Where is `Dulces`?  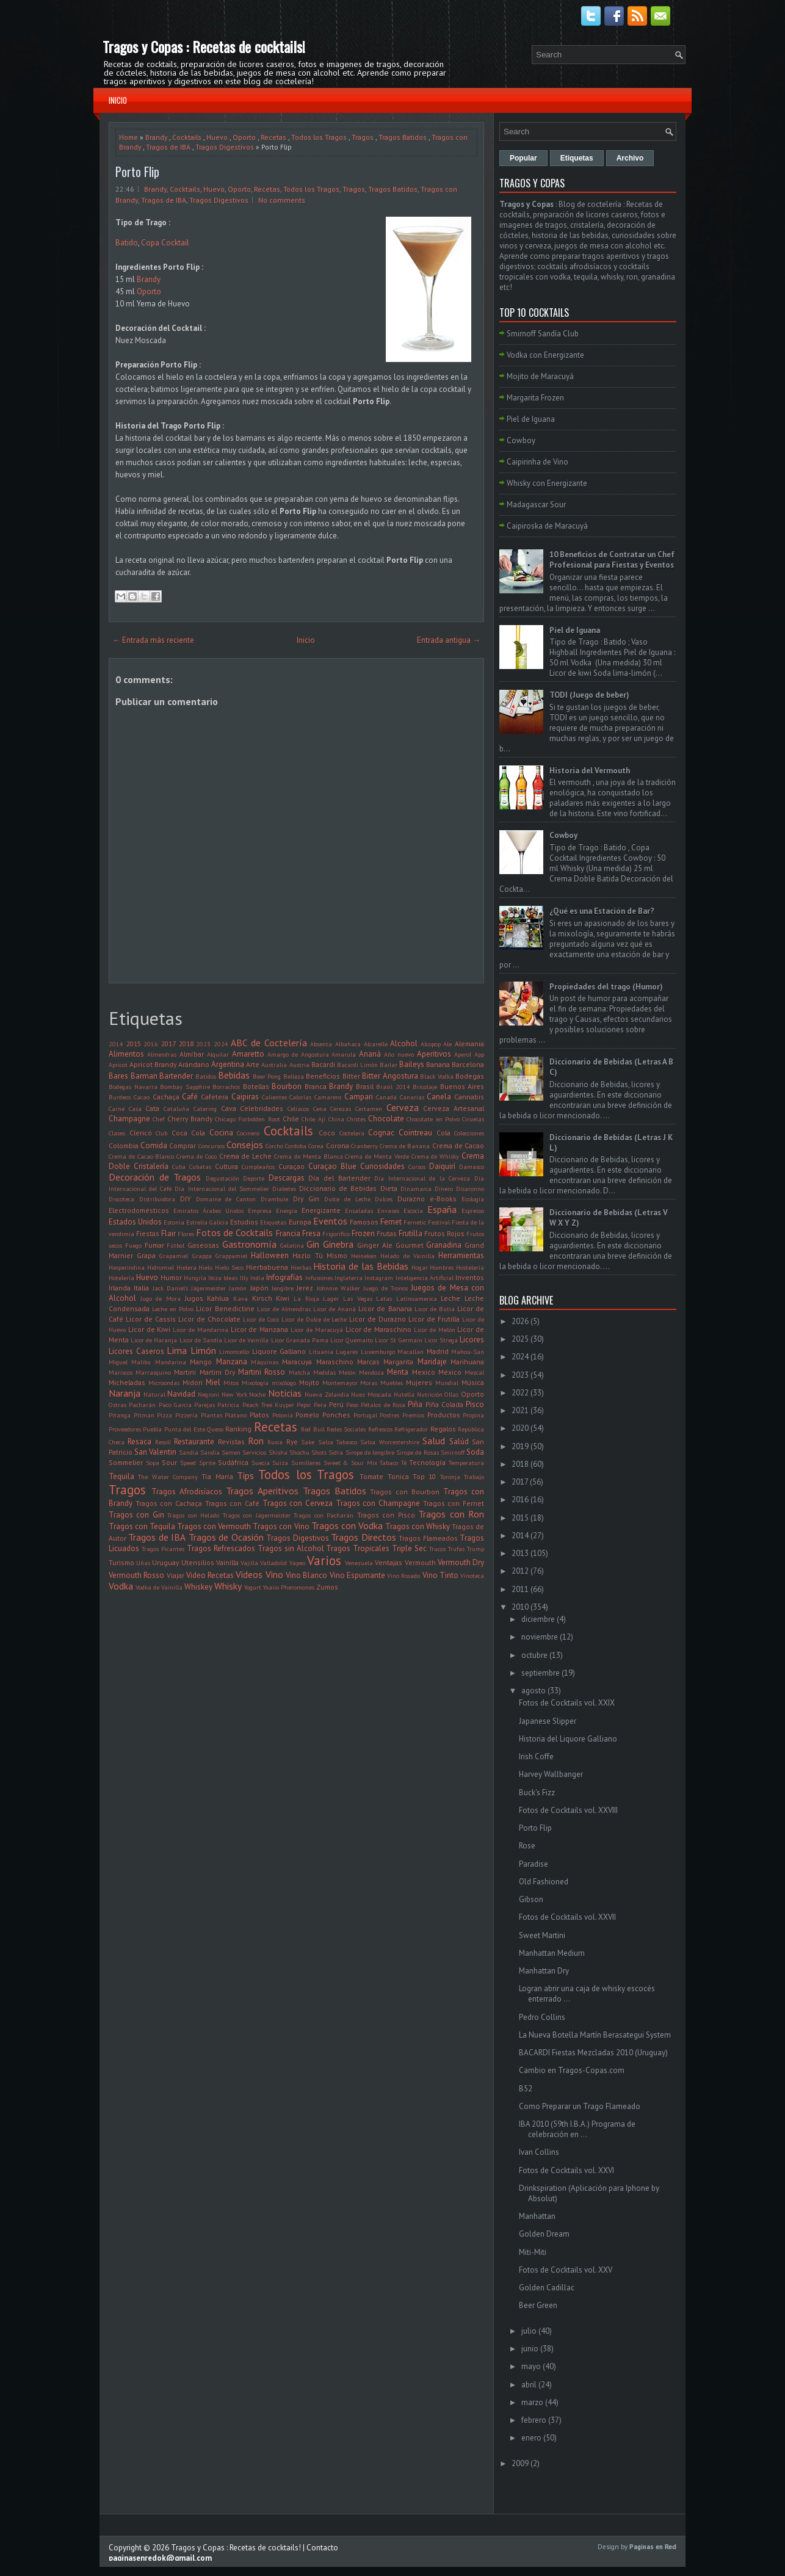
Dulces is located at coordinates (383, 1199).